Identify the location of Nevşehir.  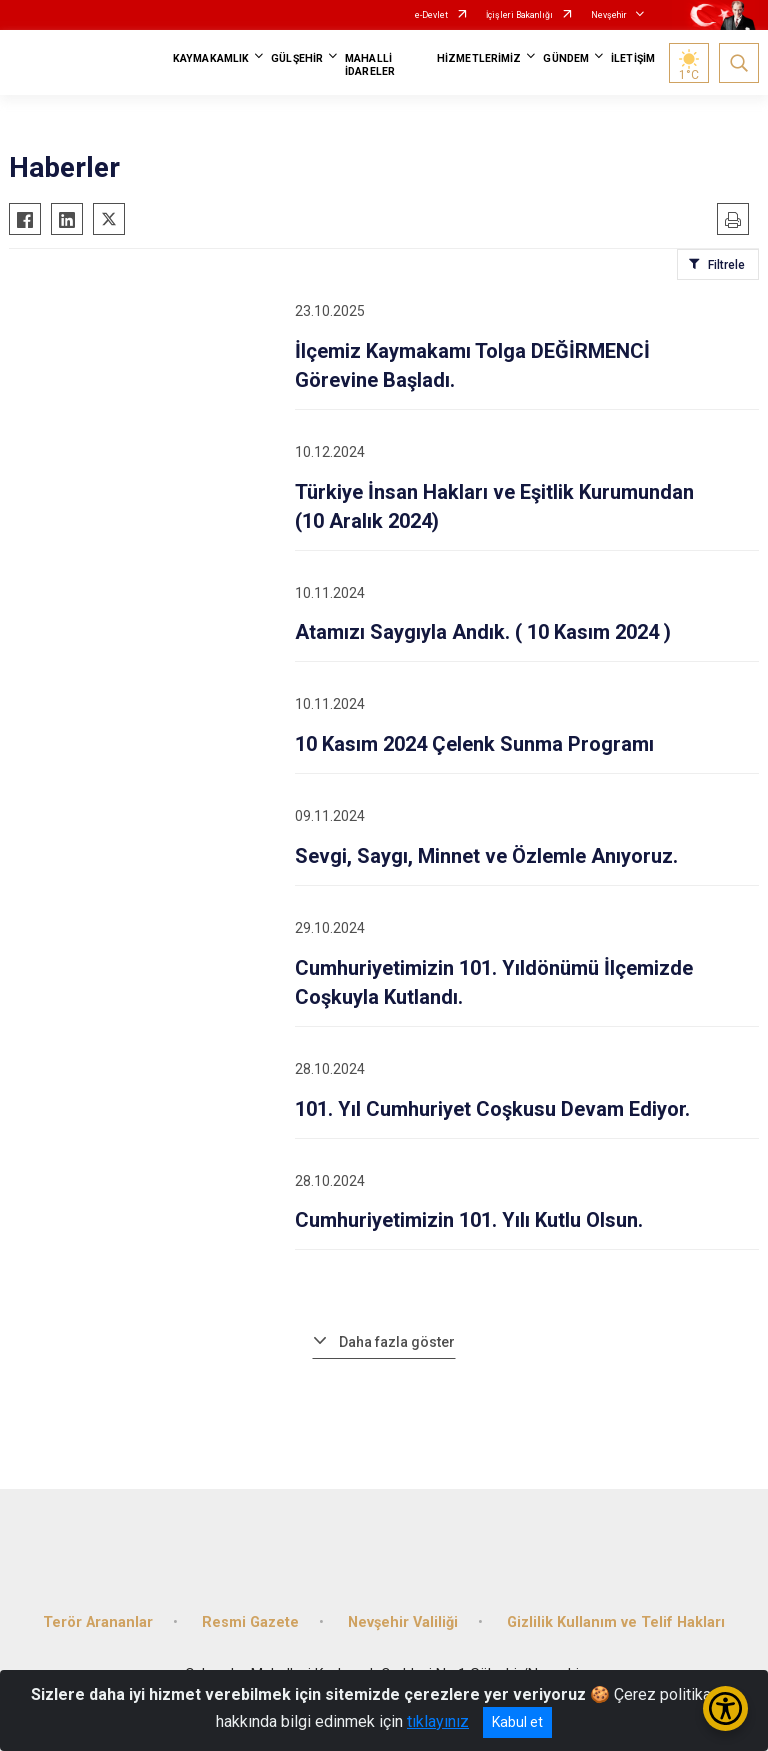
(609, 15).